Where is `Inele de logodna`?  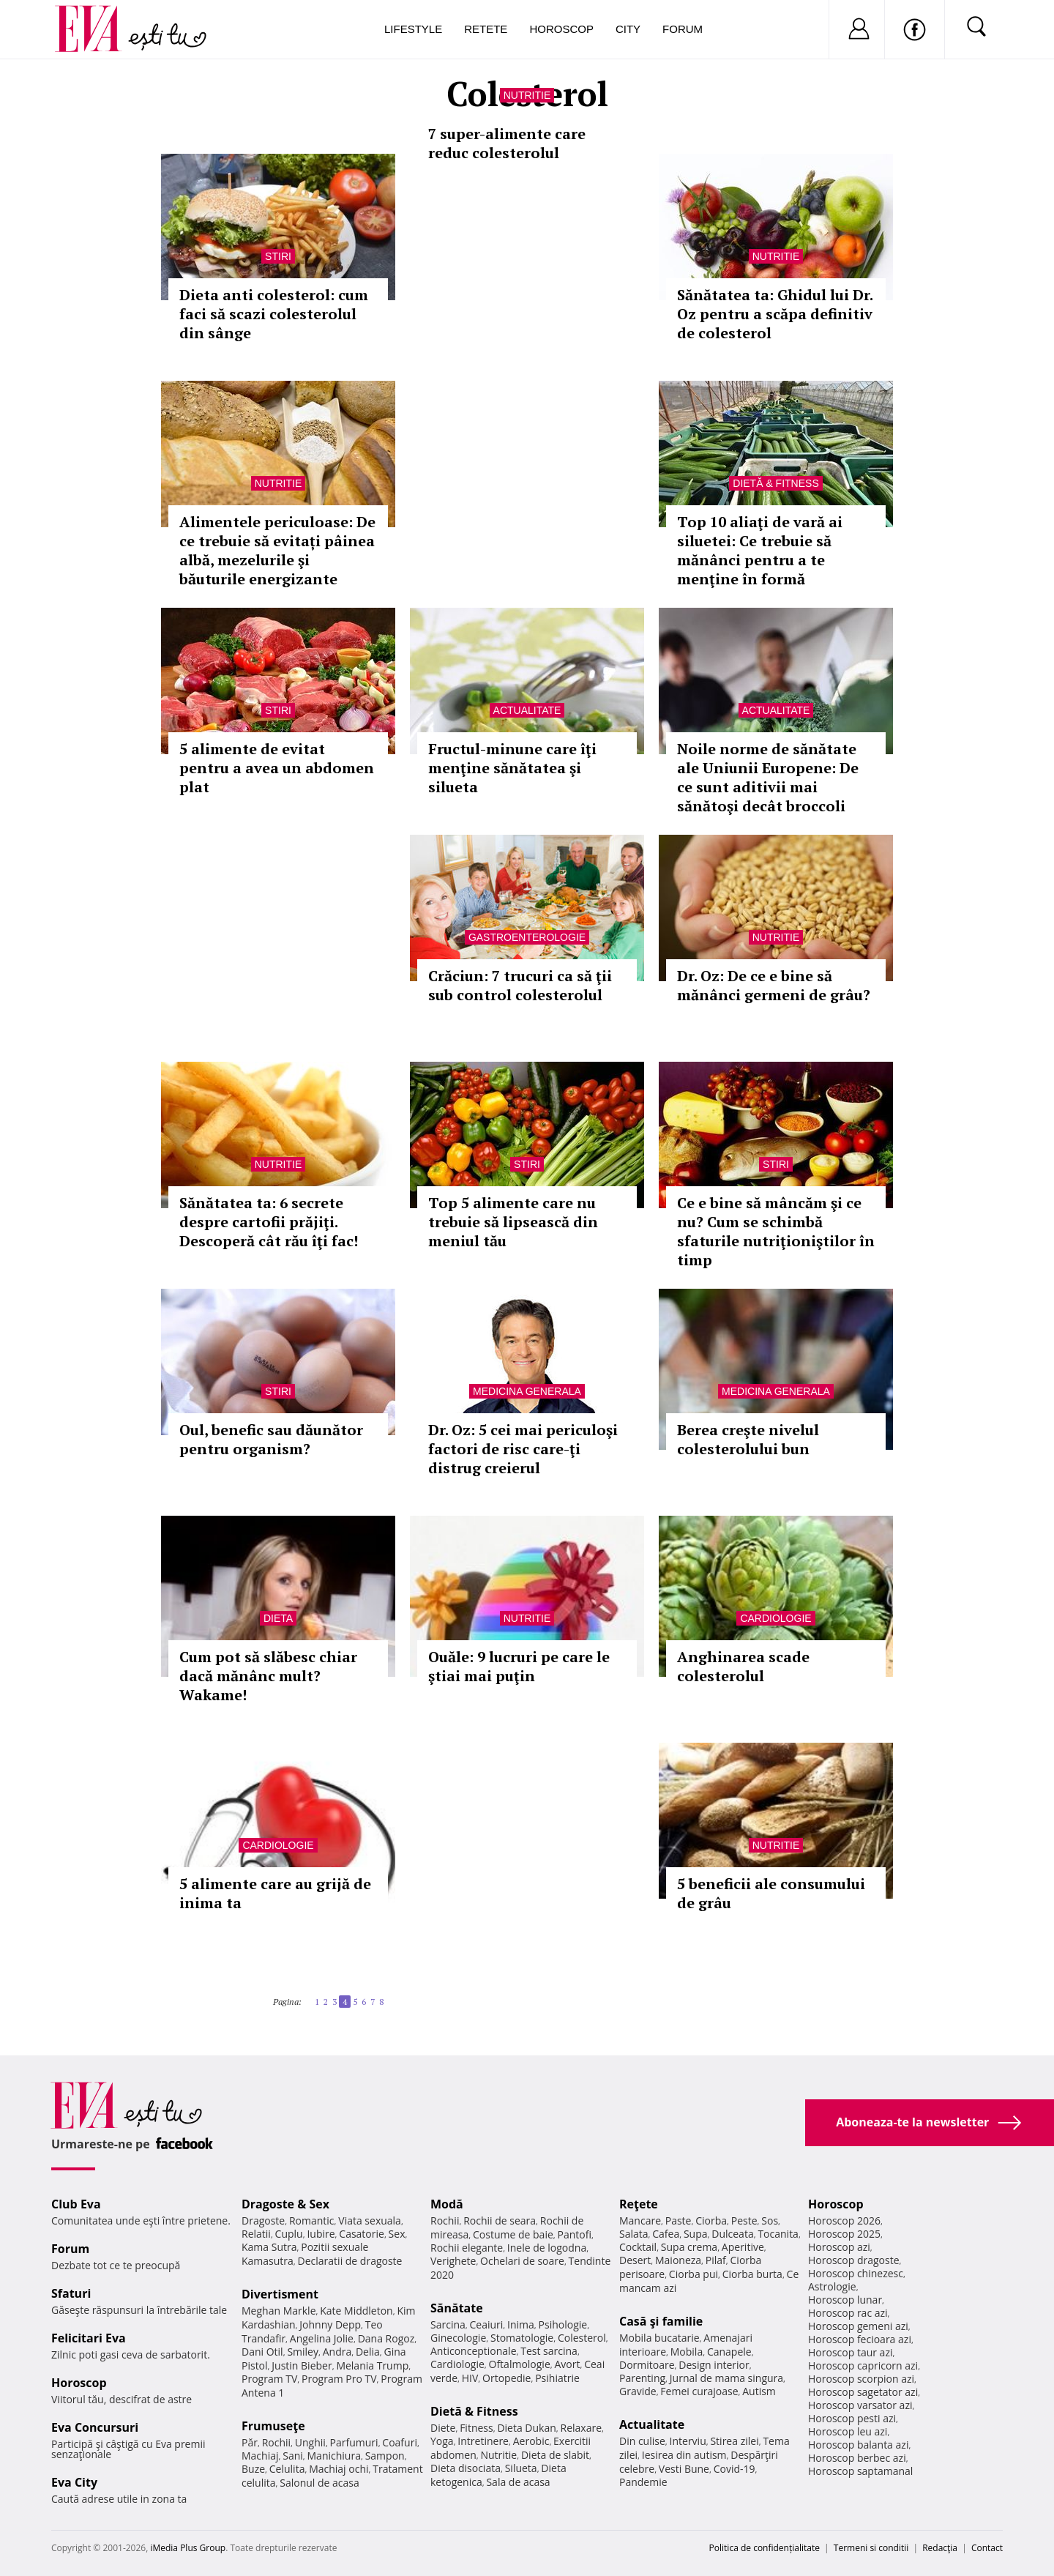
Inele de logodna is located at coordinates (546, 2248).